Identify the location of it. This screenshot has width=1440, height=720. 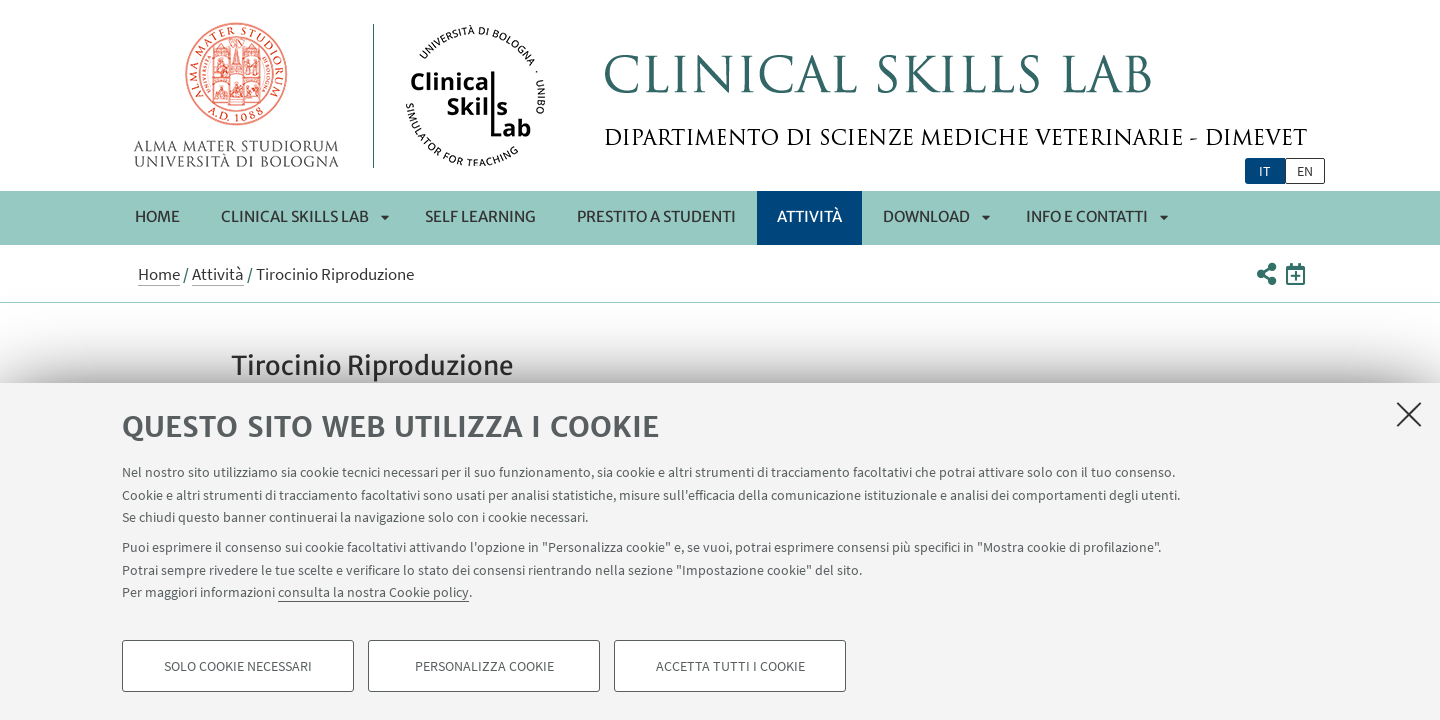
(1265, 171).